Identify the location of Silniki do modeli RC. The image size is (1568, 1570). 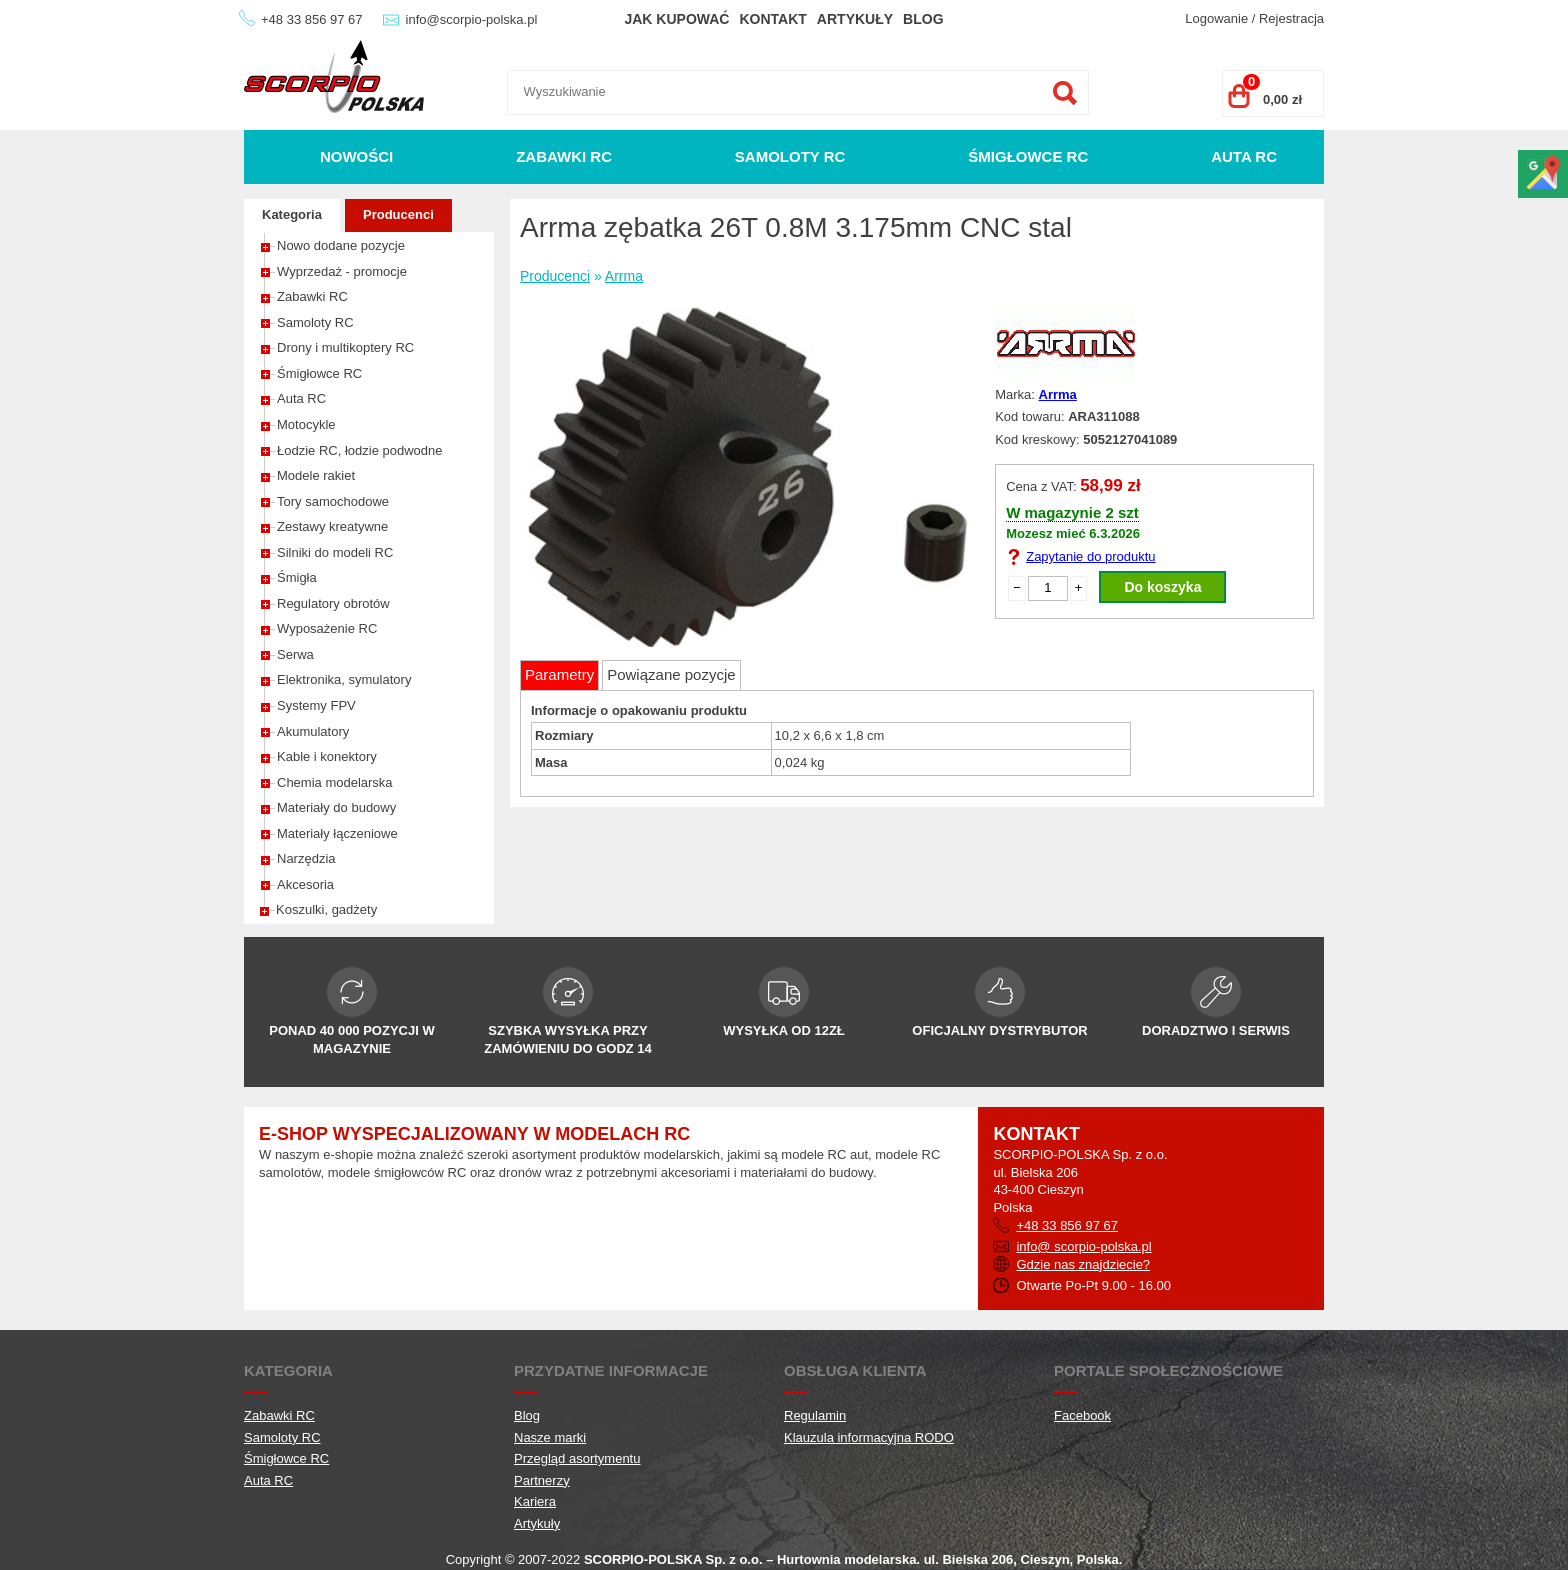
(335, 552).